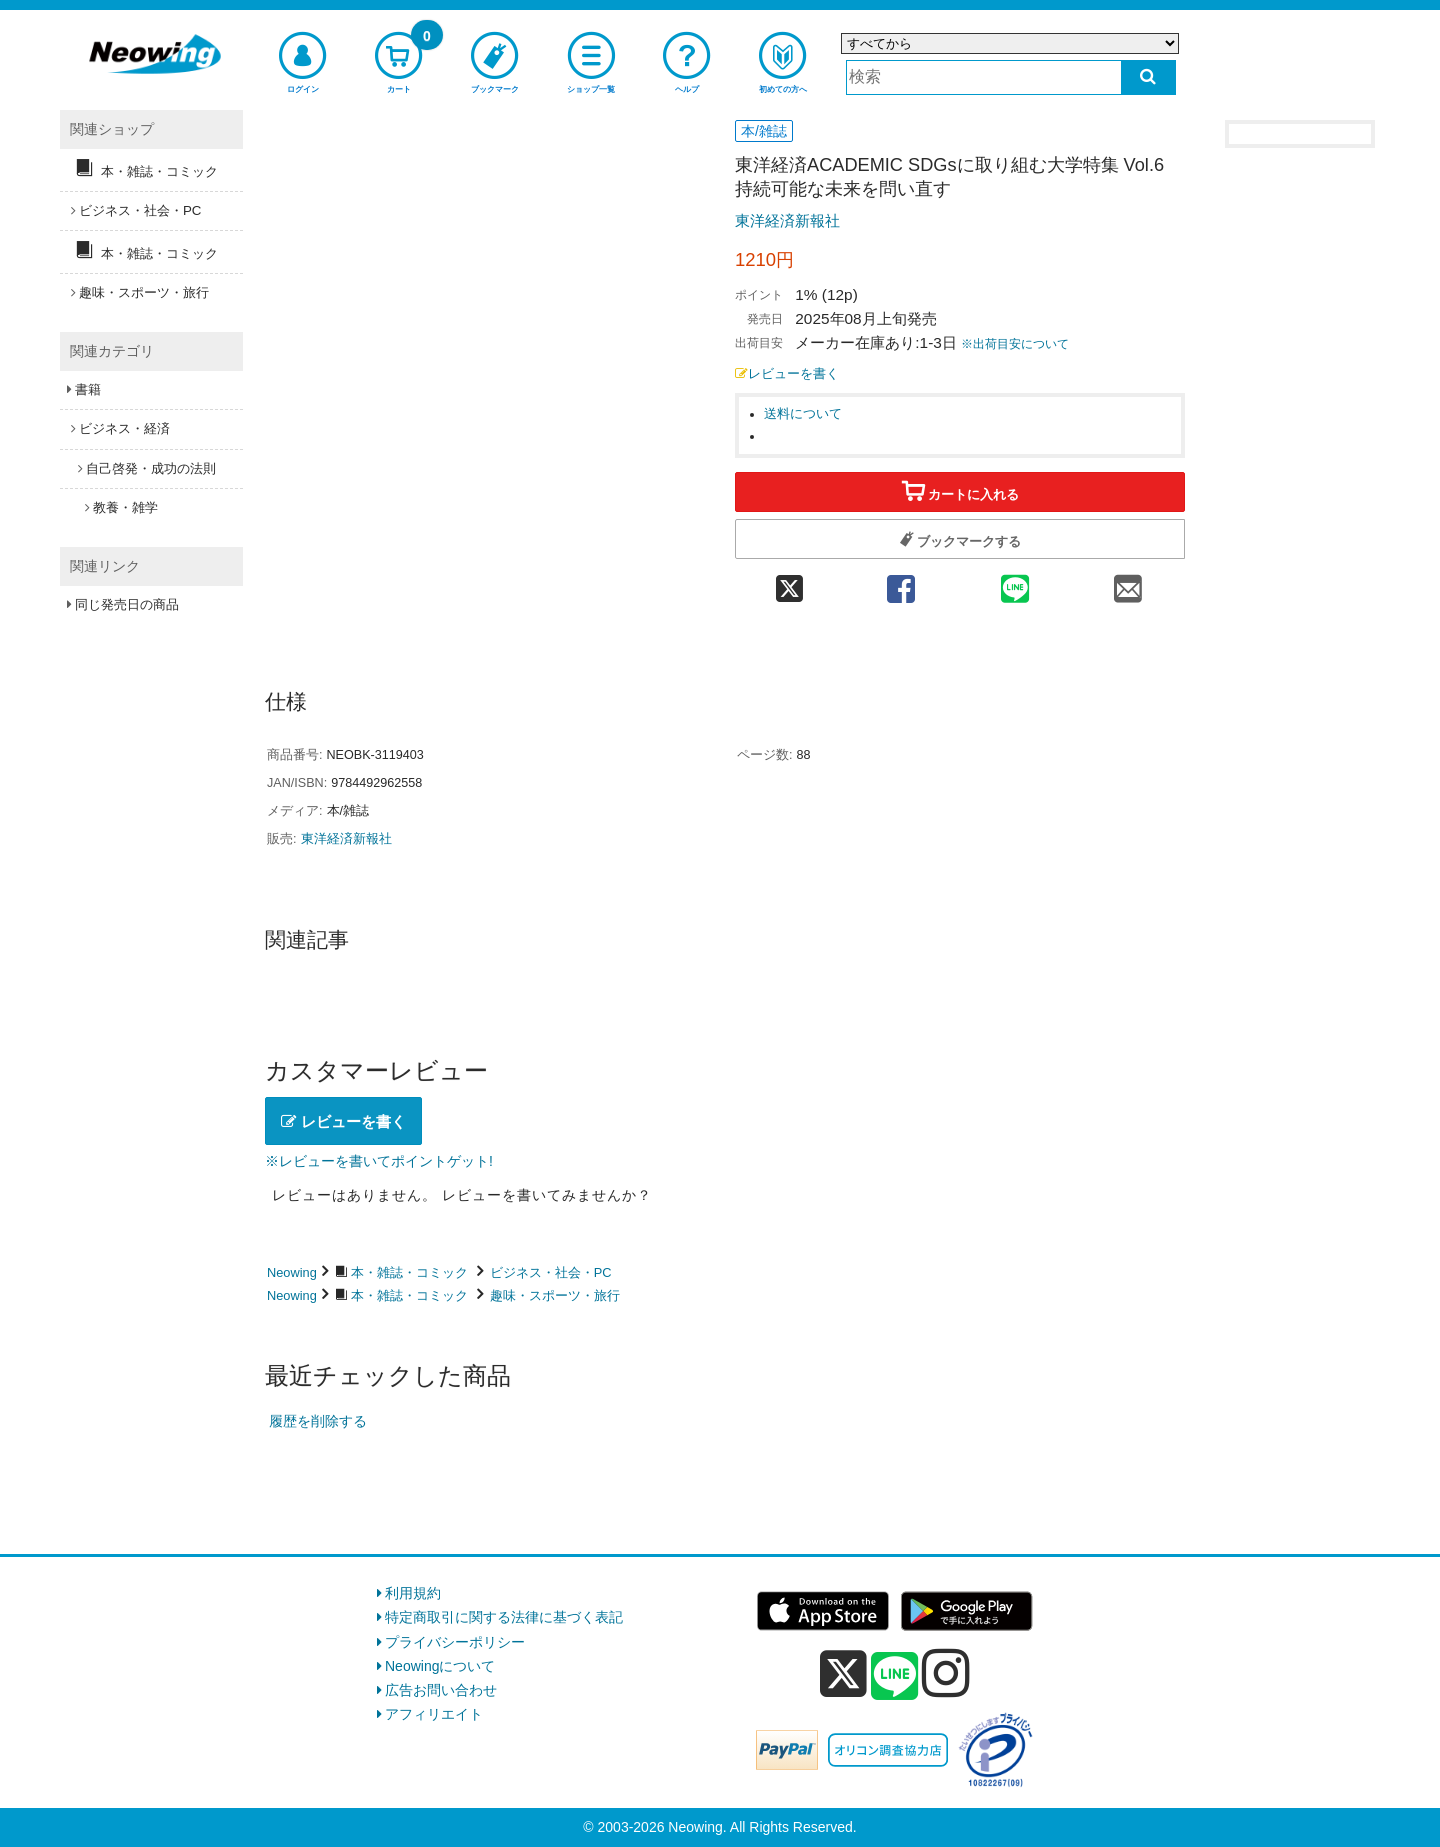 The image size is (1440, 1847). I want to click on 特定商取引に関する法律に基づく表記, so click(504, 1617).